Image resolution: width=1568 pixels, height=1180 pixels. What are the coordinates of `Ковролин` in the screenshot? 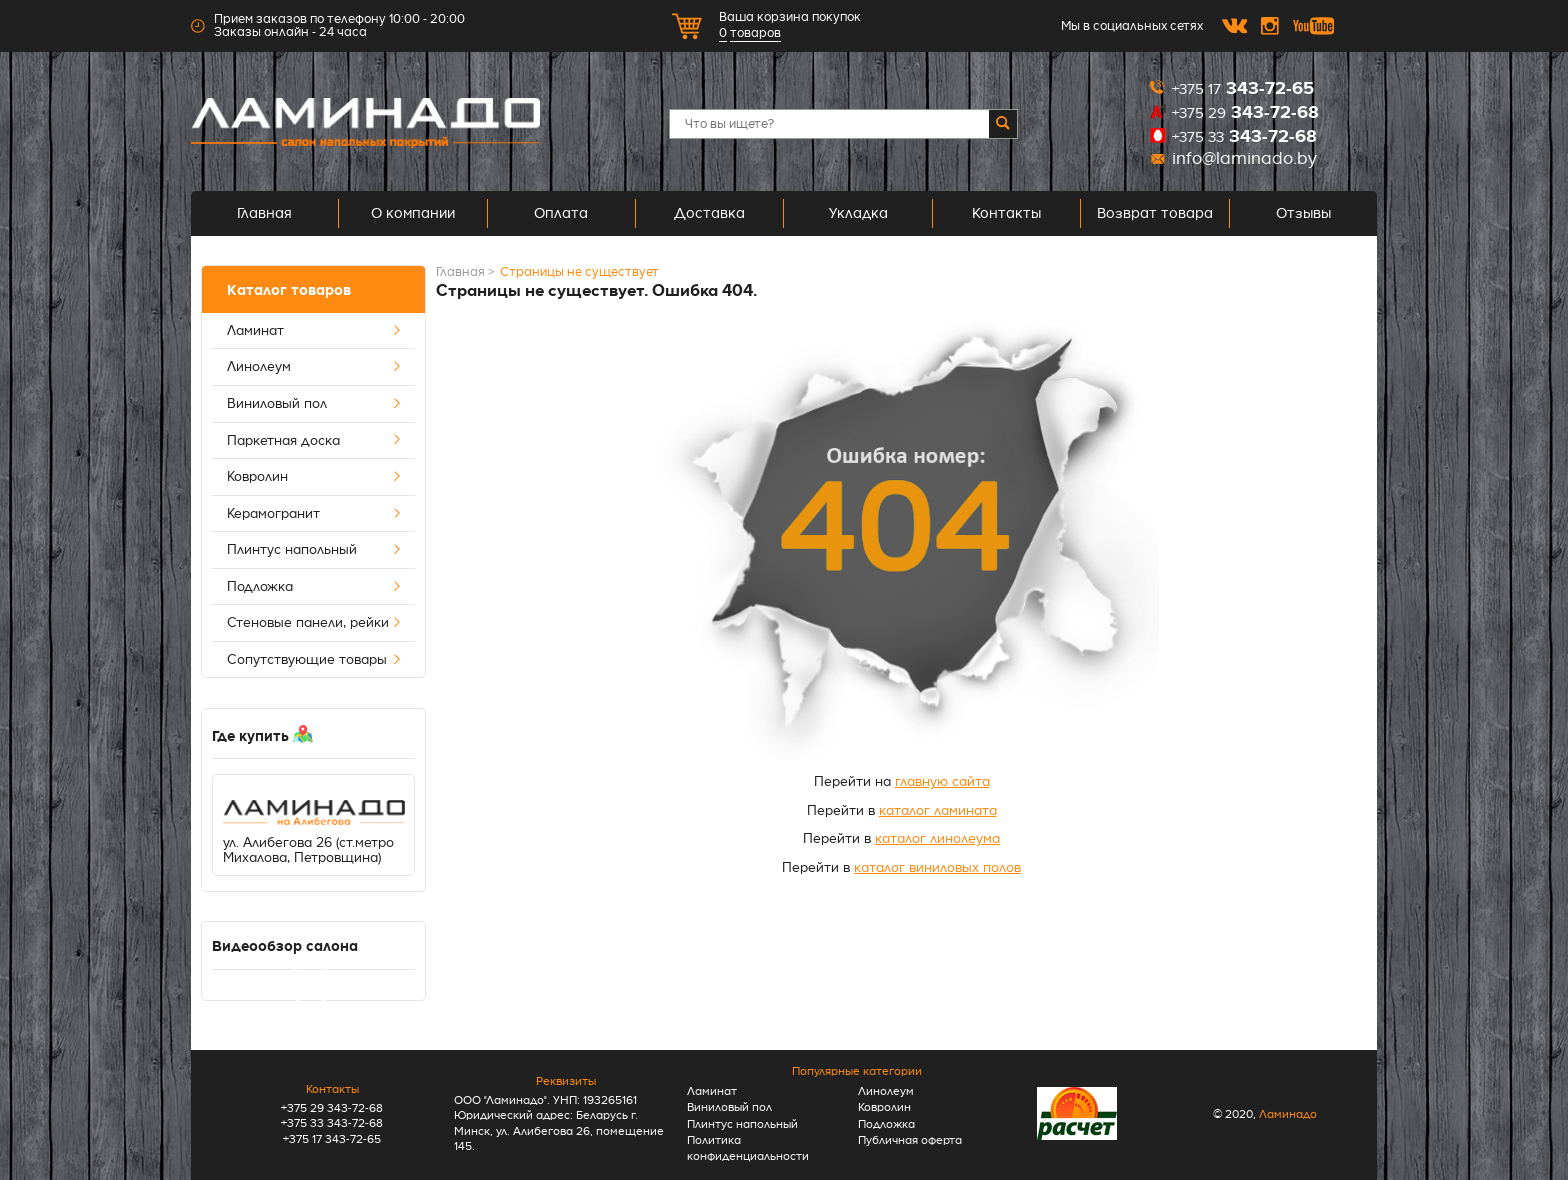 It's located at (314, 477).